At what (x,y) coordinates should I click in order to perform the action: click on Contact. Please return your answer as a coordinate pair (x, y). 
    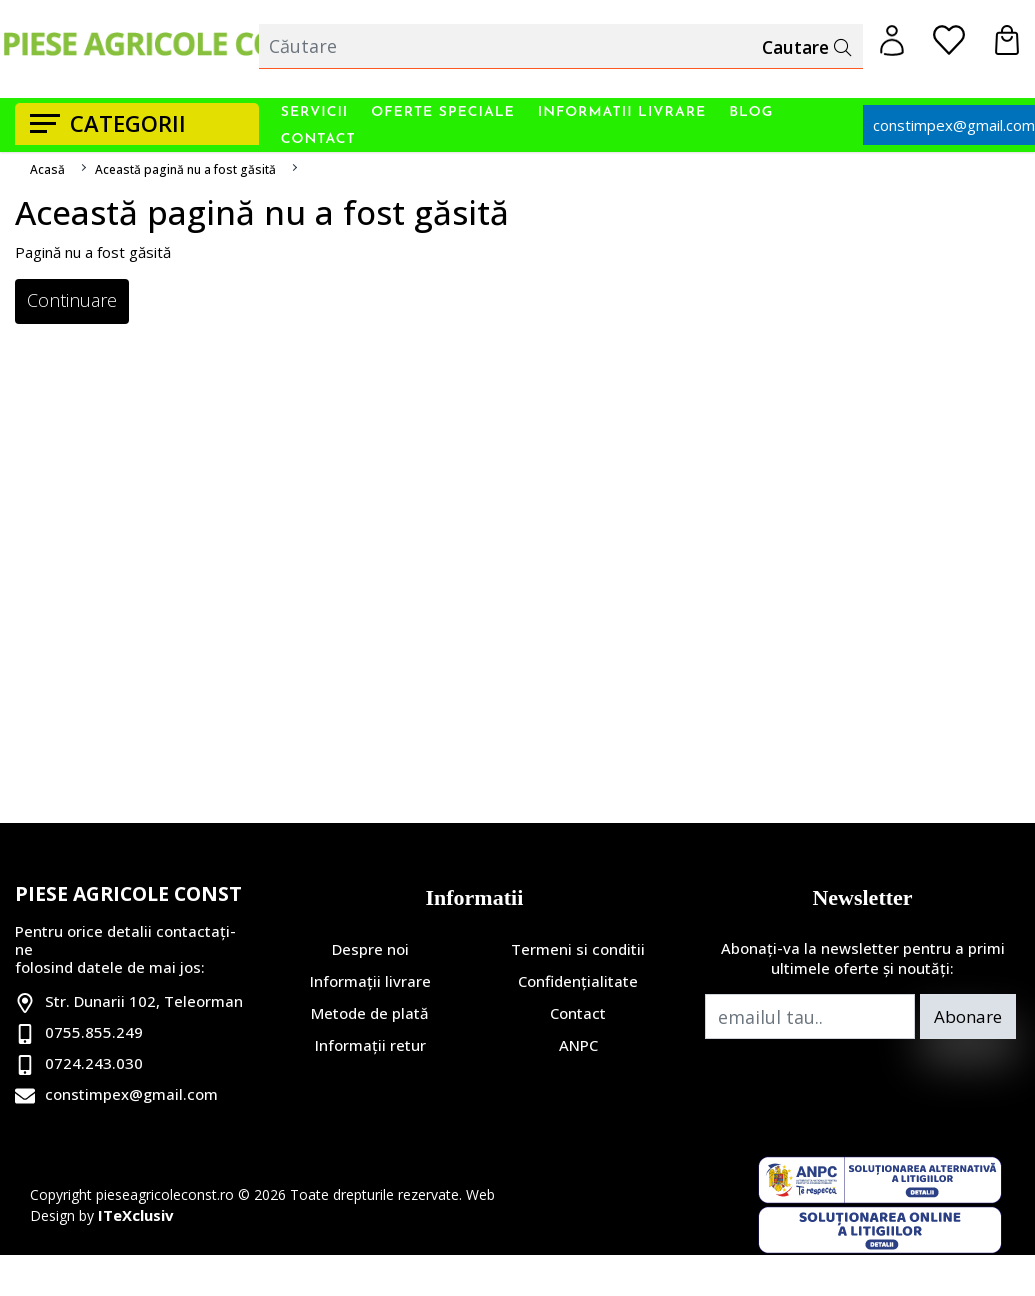
    Looking at the image, I should click on (318, 139).